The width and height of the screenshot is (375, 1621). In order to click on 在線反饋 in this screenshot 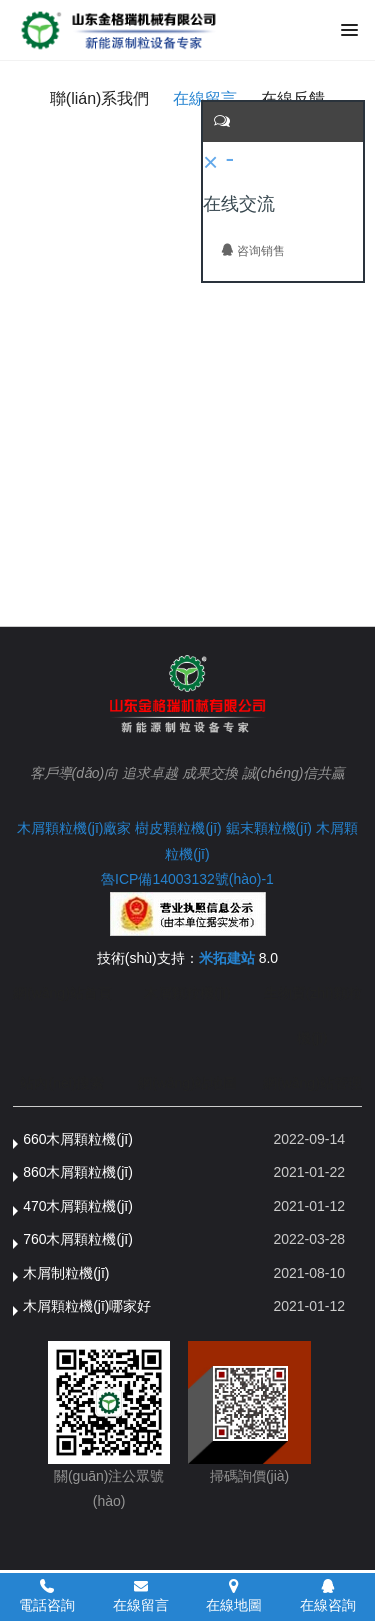, I will do `click(293, 98)`.